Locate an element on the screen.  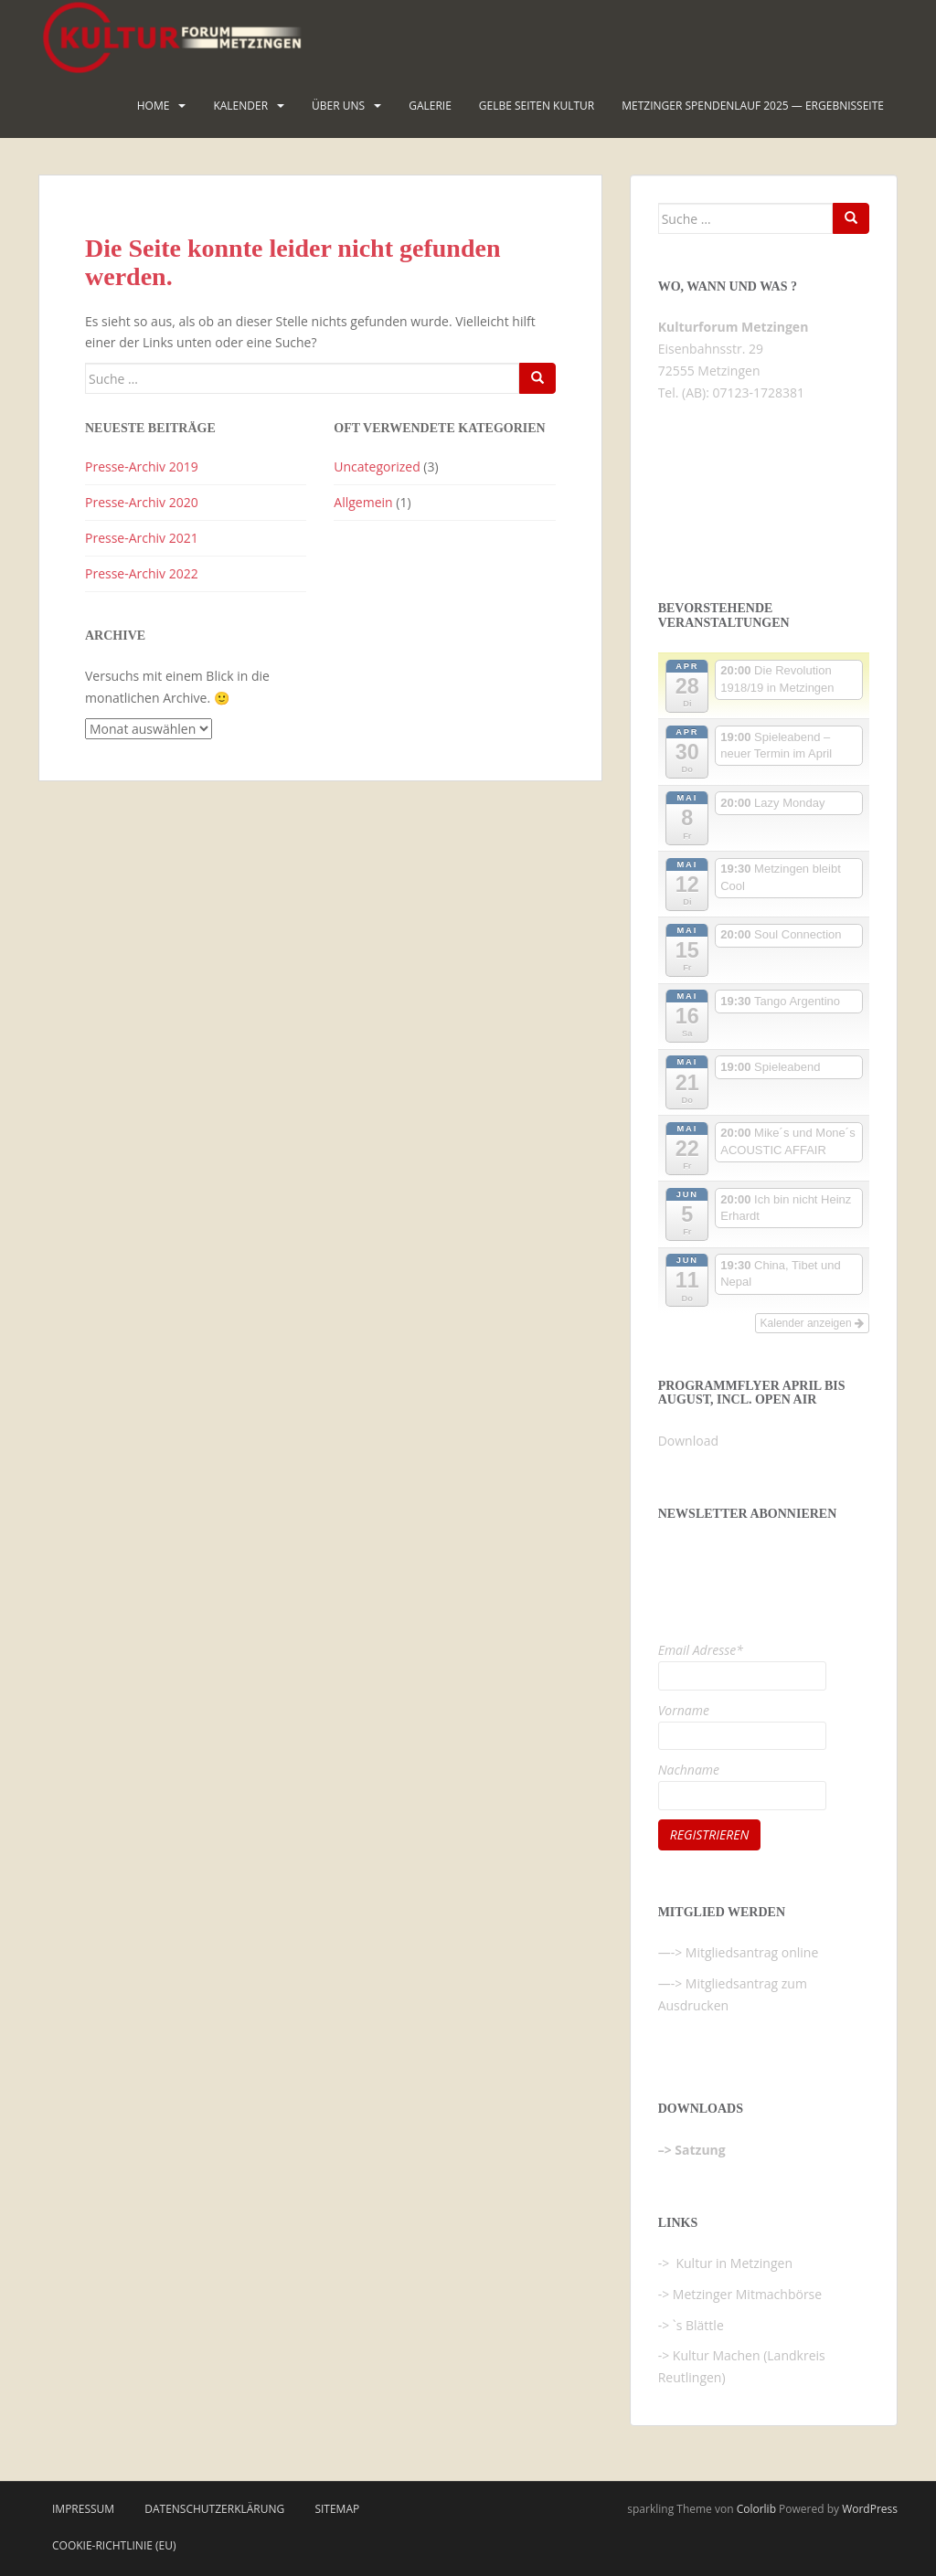
Presse-Archiv 2022 is located at coordinates (141, 573).